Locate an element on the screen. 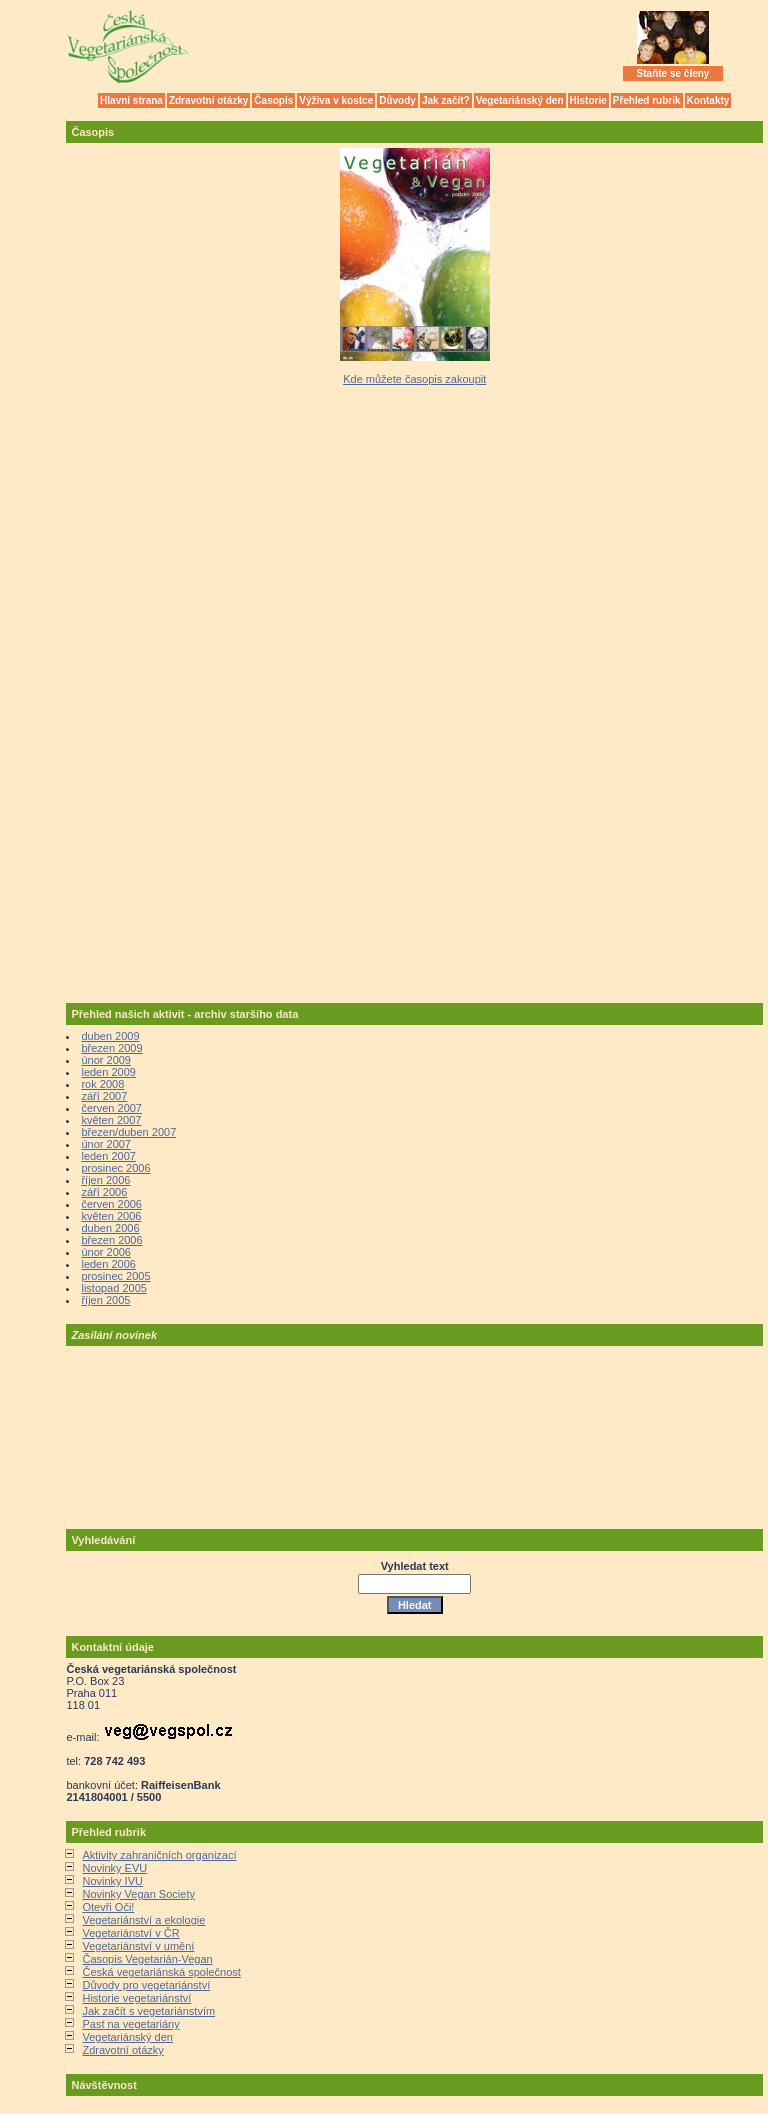  Jak začít? is located at coordinates (446, 100).